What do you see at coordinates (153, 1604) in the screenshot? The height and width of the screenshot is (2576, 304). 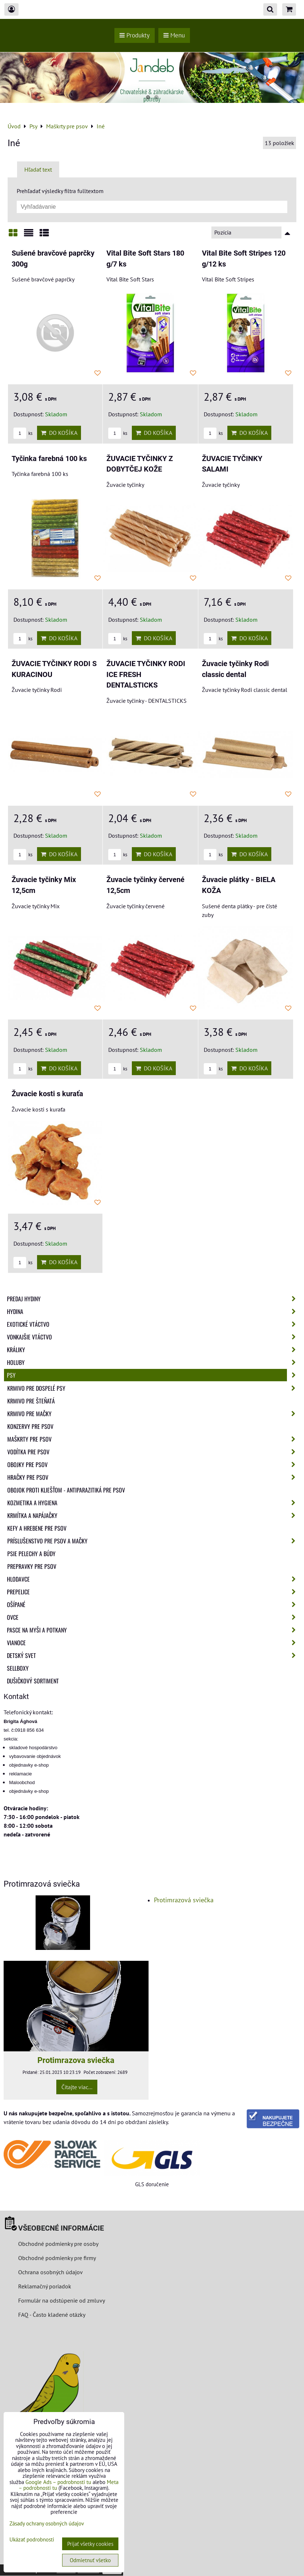 I see `Ošípané` at bounding box center [153, 1604].